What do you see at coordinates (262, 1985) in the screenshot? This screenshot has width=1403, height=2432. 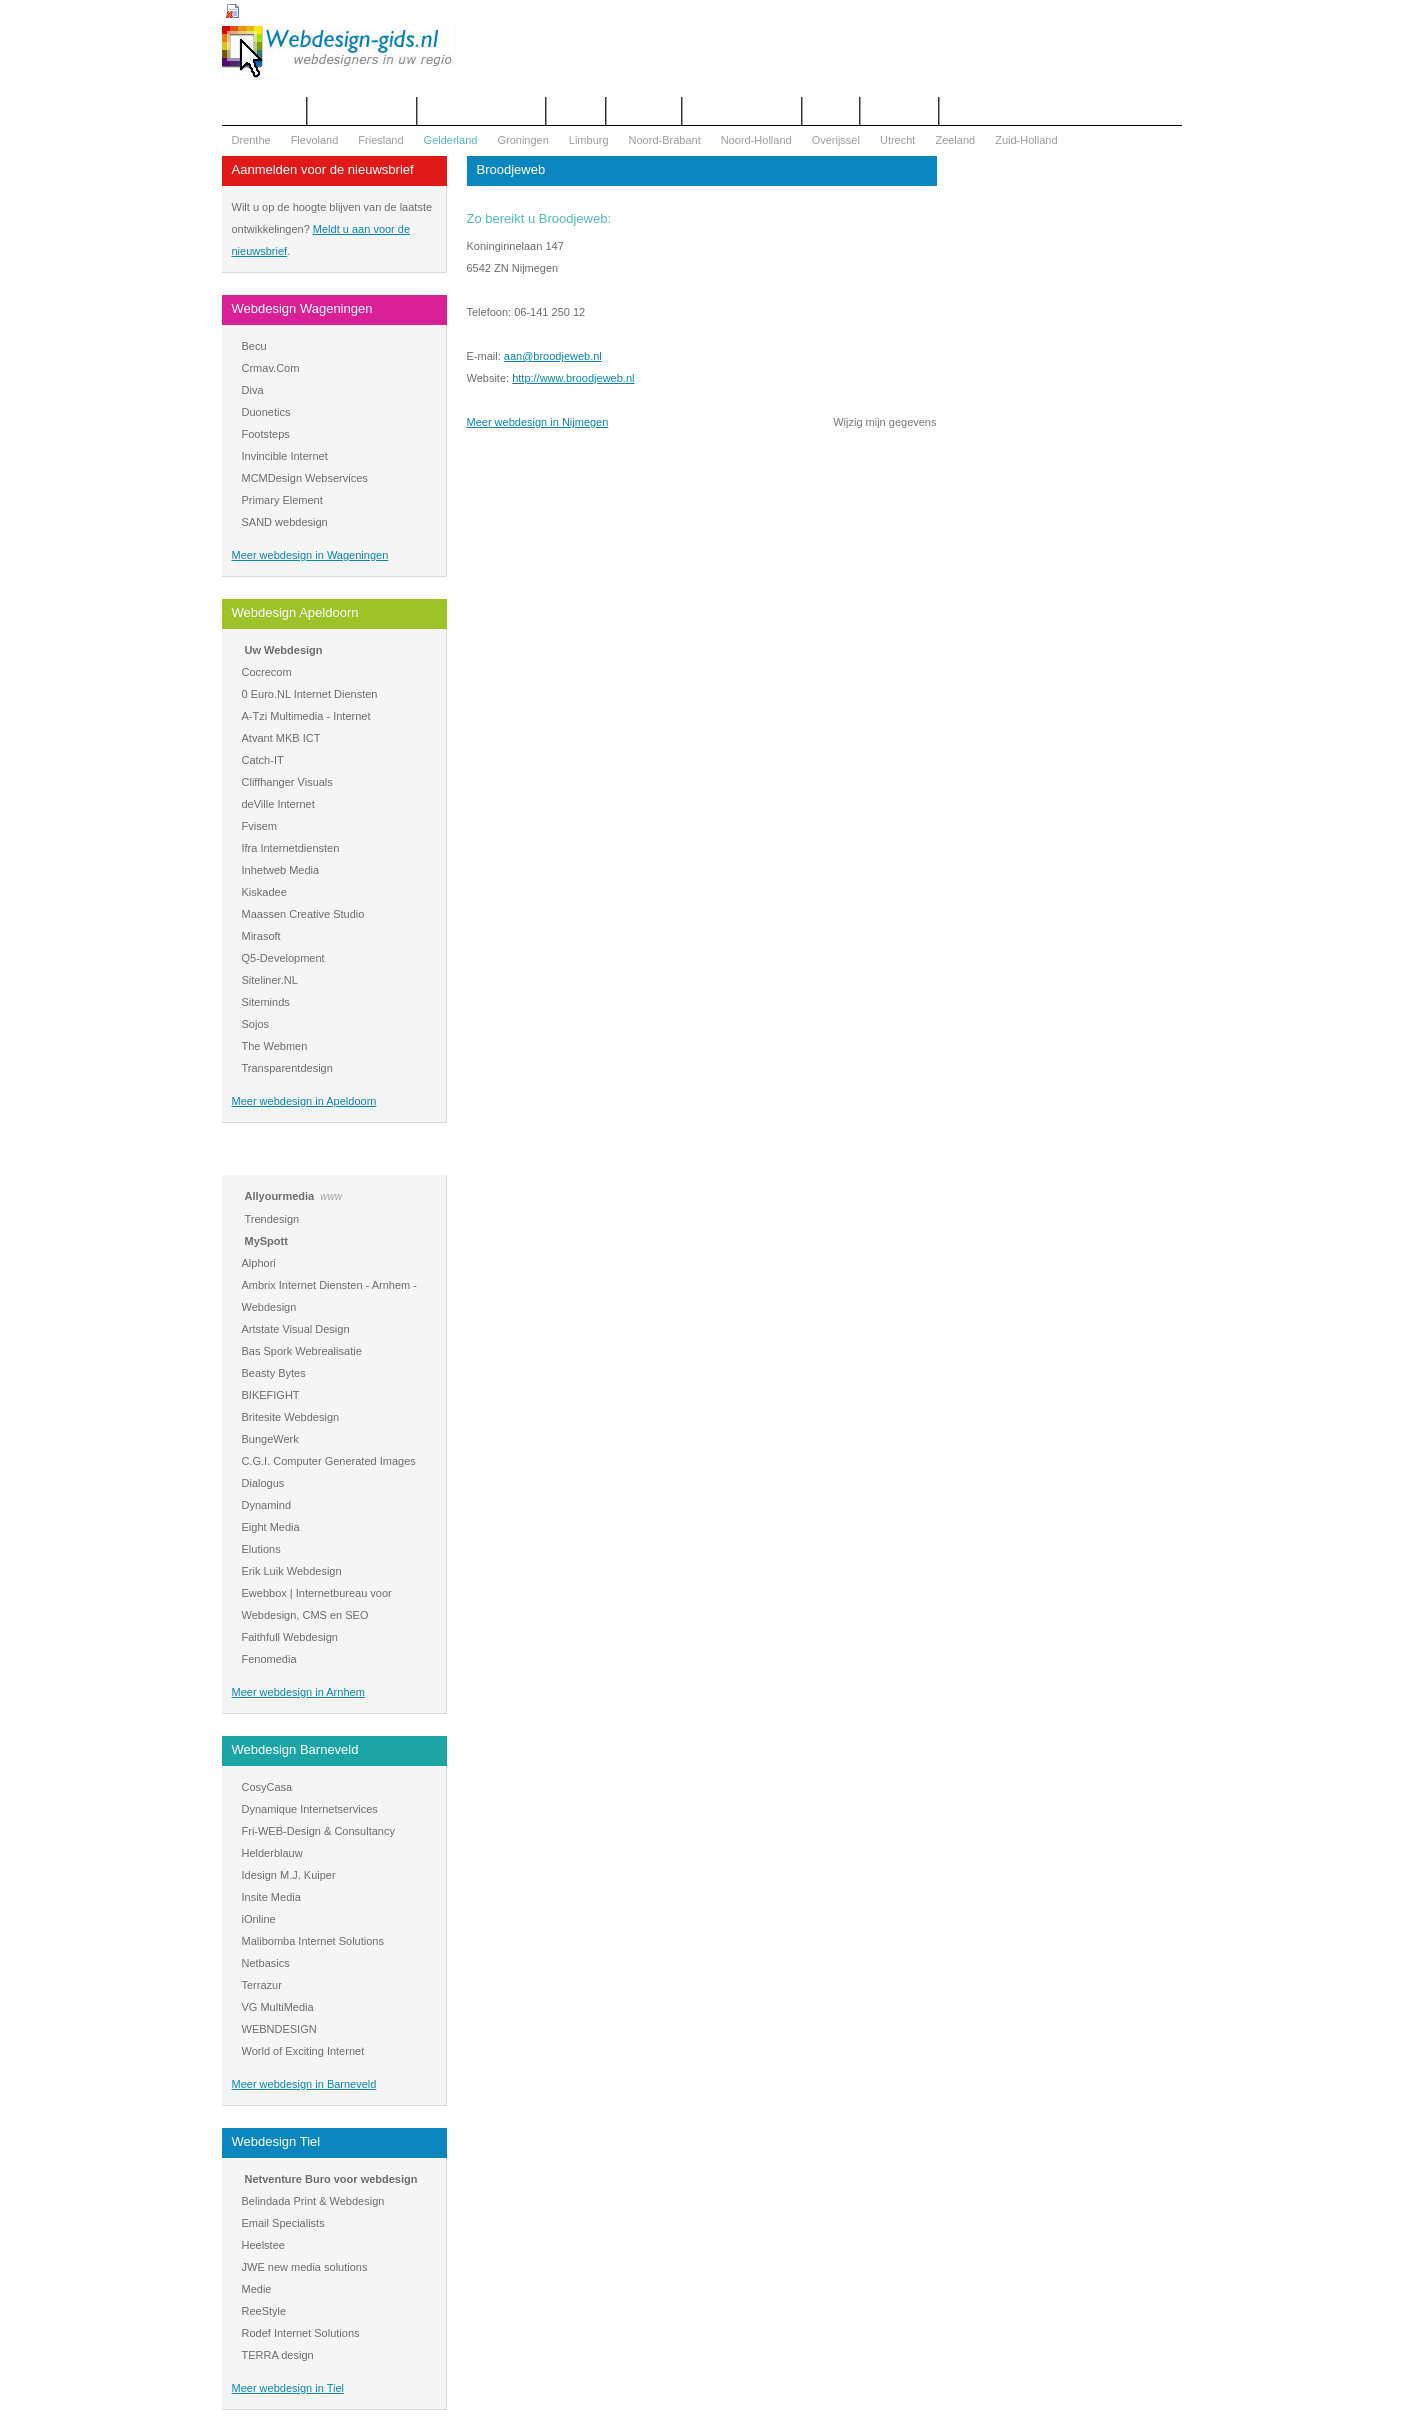 I see `Terrazur` at bounding box center [262, 1985].